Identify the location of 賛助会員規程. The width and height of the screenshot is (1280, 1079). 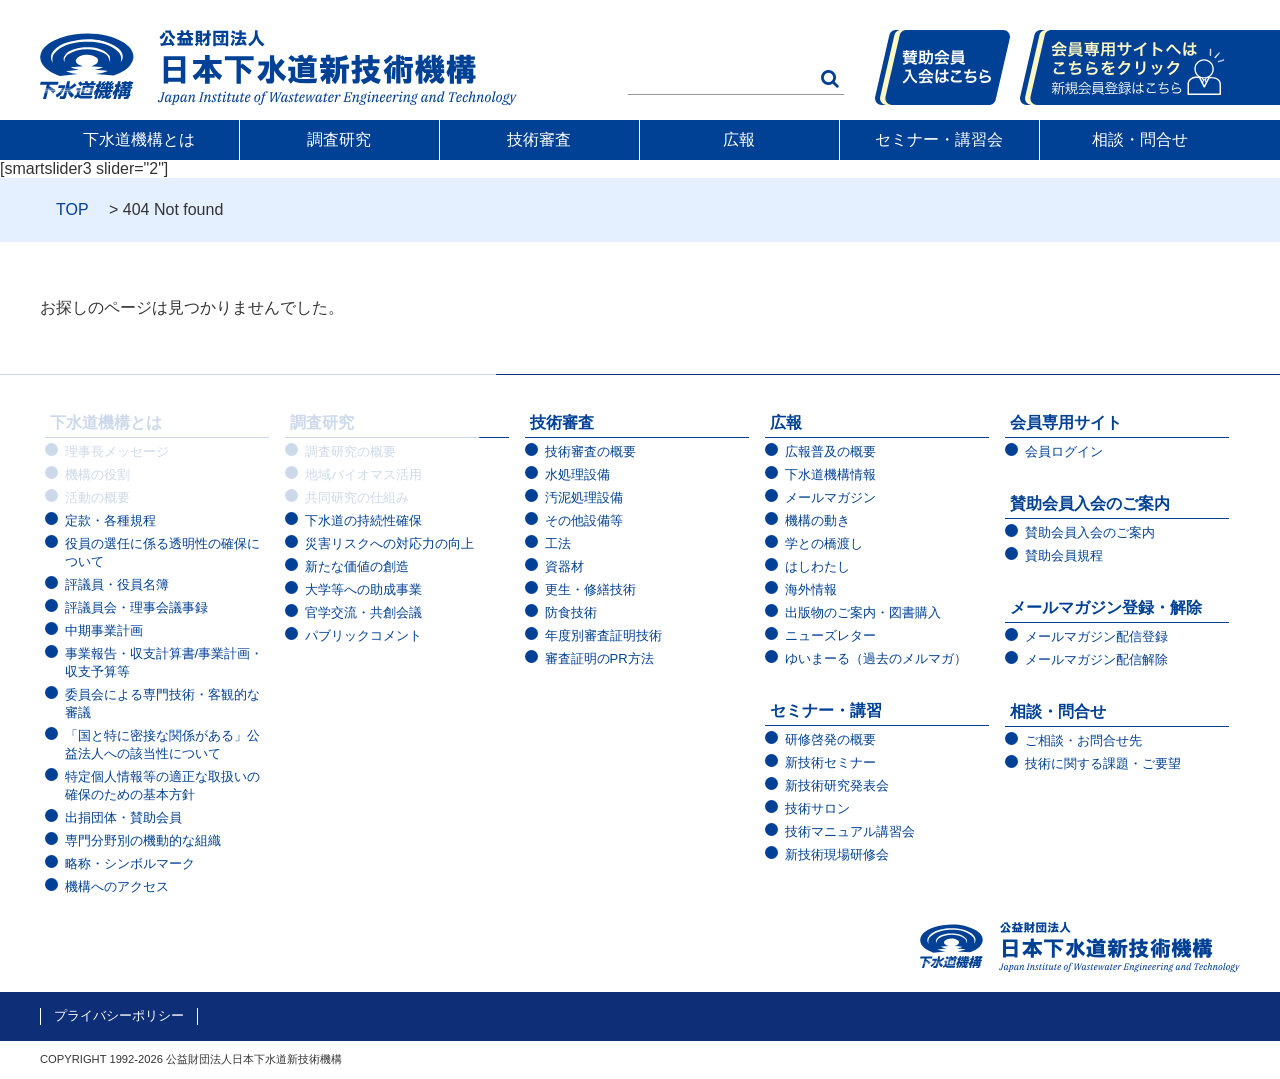
(1064, 555).